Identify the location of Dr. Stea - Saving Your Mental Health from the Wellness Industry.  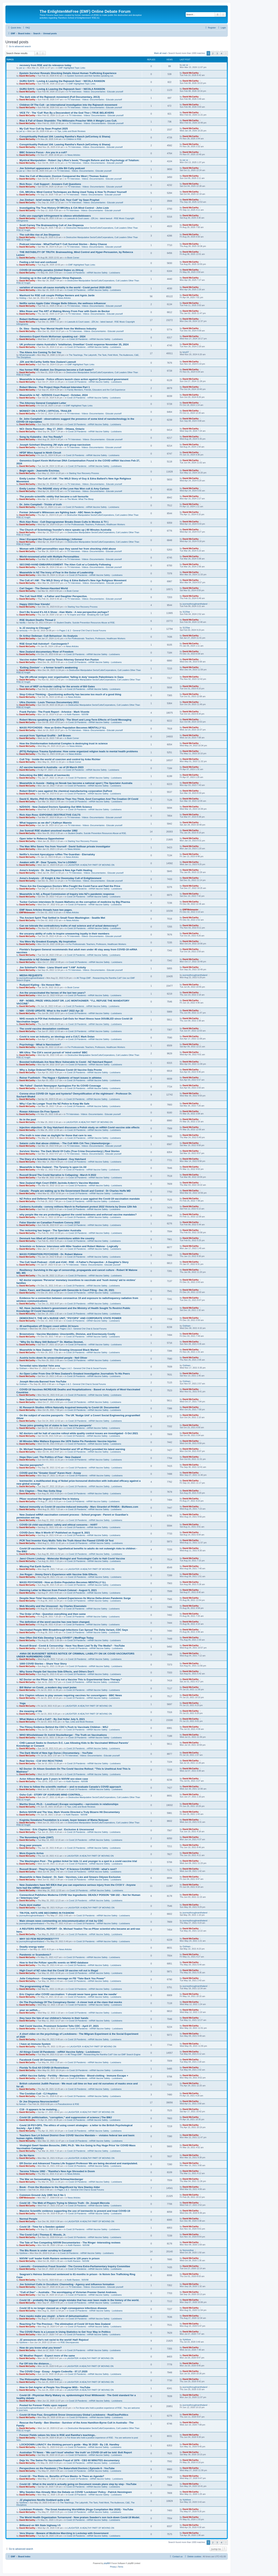
(58, 328).